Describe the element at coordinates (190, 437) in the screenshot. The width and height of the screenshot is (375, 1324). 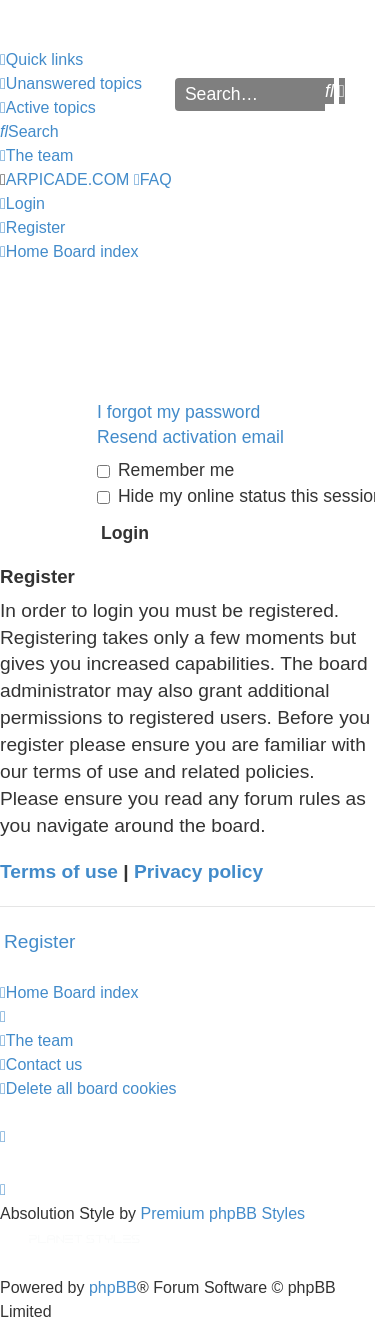
I see `Resend activation email` at that location.